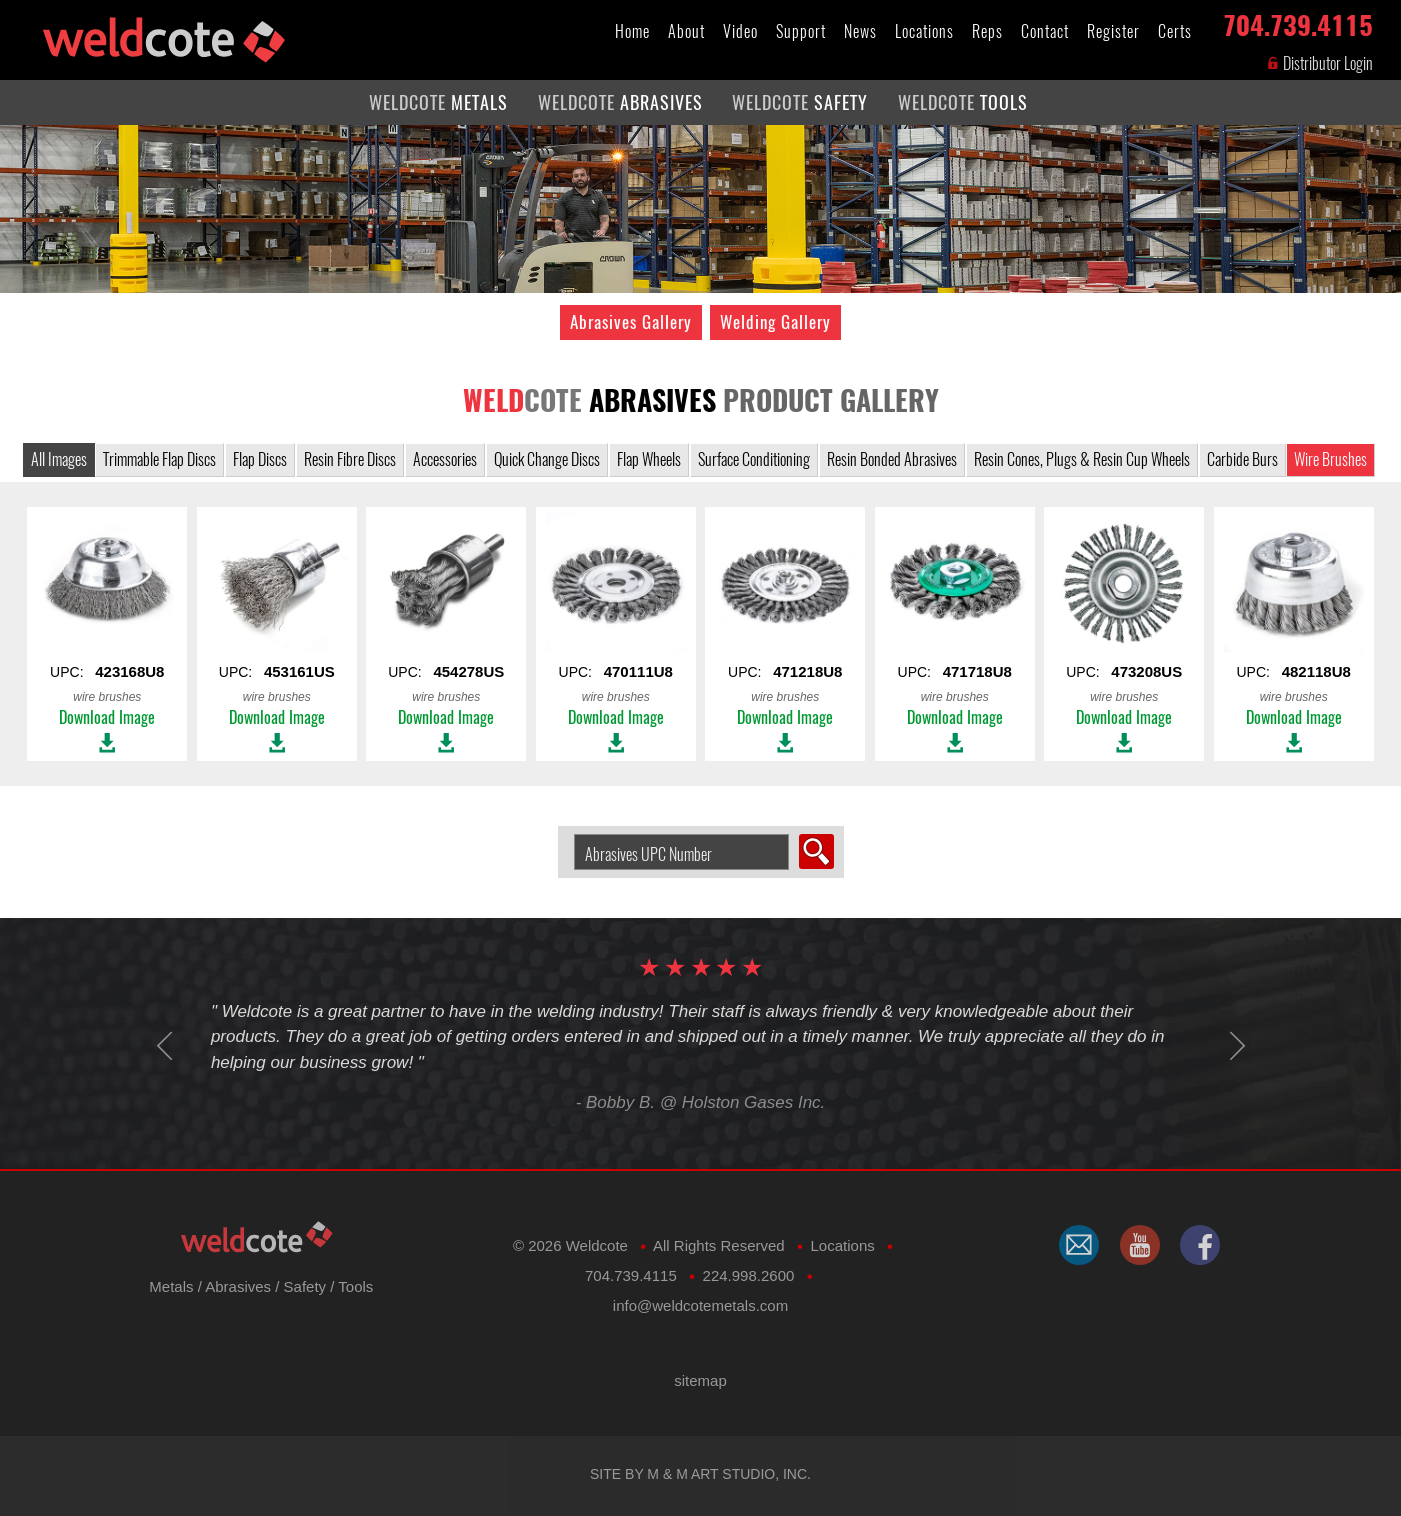 This screenshot has width=1401, height=1516. What do you see at coordinates (801, 31) in the screenshot?
I see `Support` at bounding box center [801, 31].